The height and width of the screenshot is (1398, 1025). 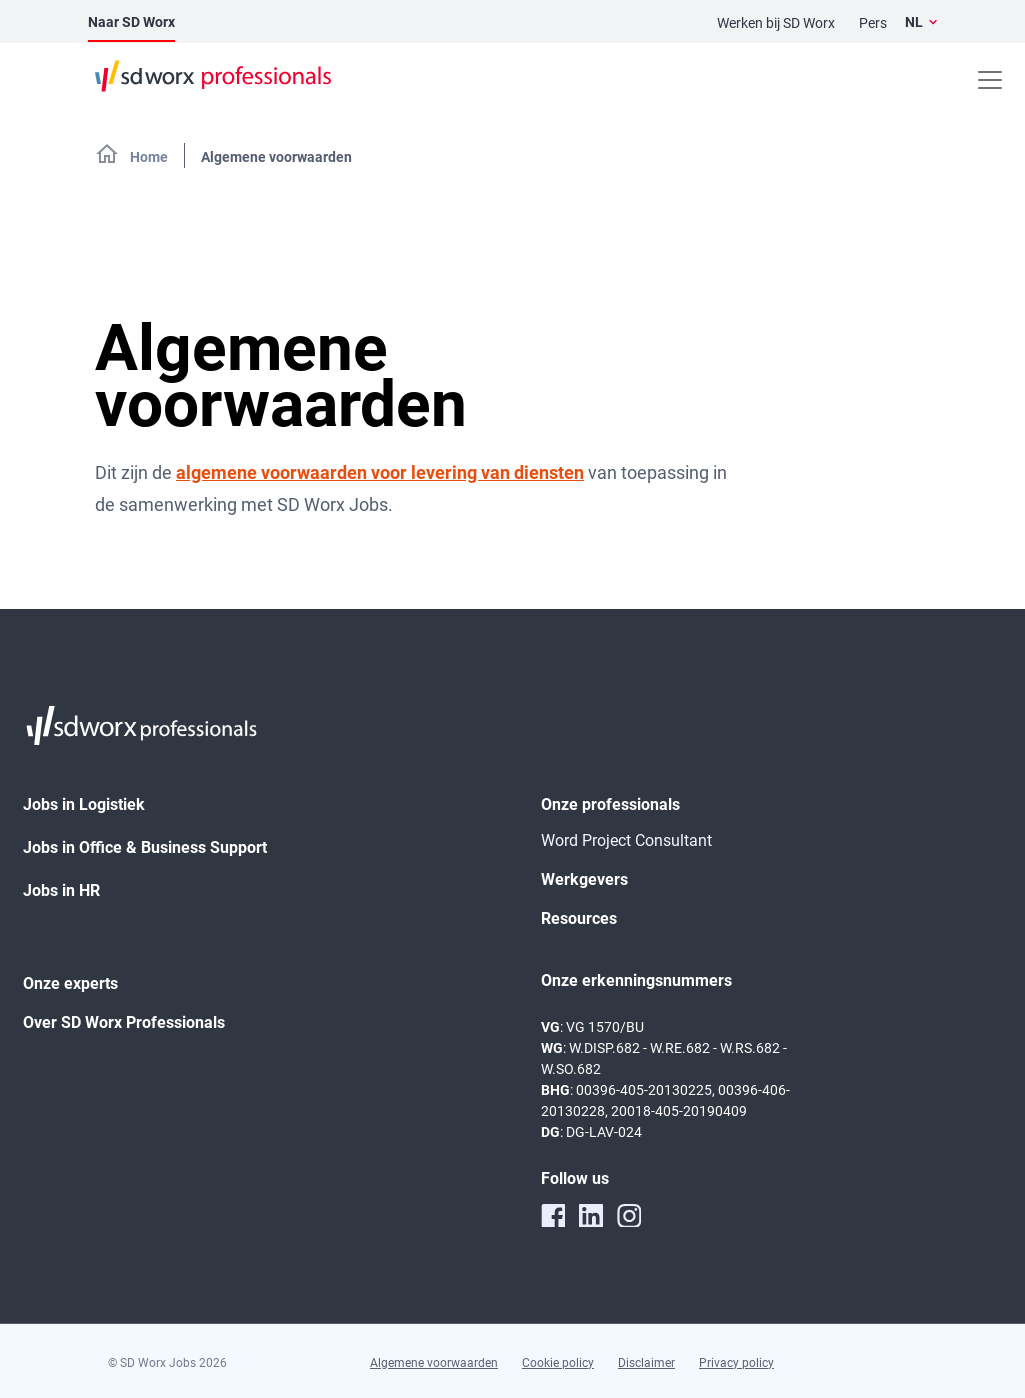 I want to click on Disclaimer, so click(x=646, y=1363).